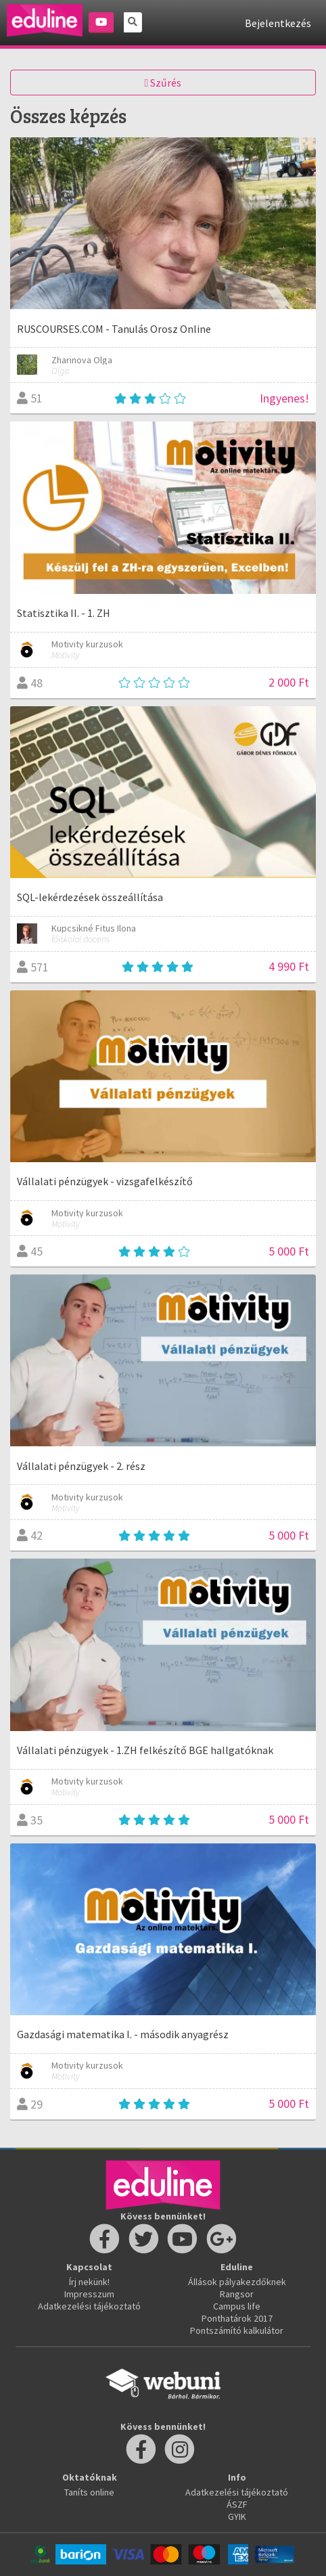 The image size is (326, 2576). What do you see at coordinates (89, 2294) in the screenshot?
I see `Impresszum` at bounding box center [89, 2294].